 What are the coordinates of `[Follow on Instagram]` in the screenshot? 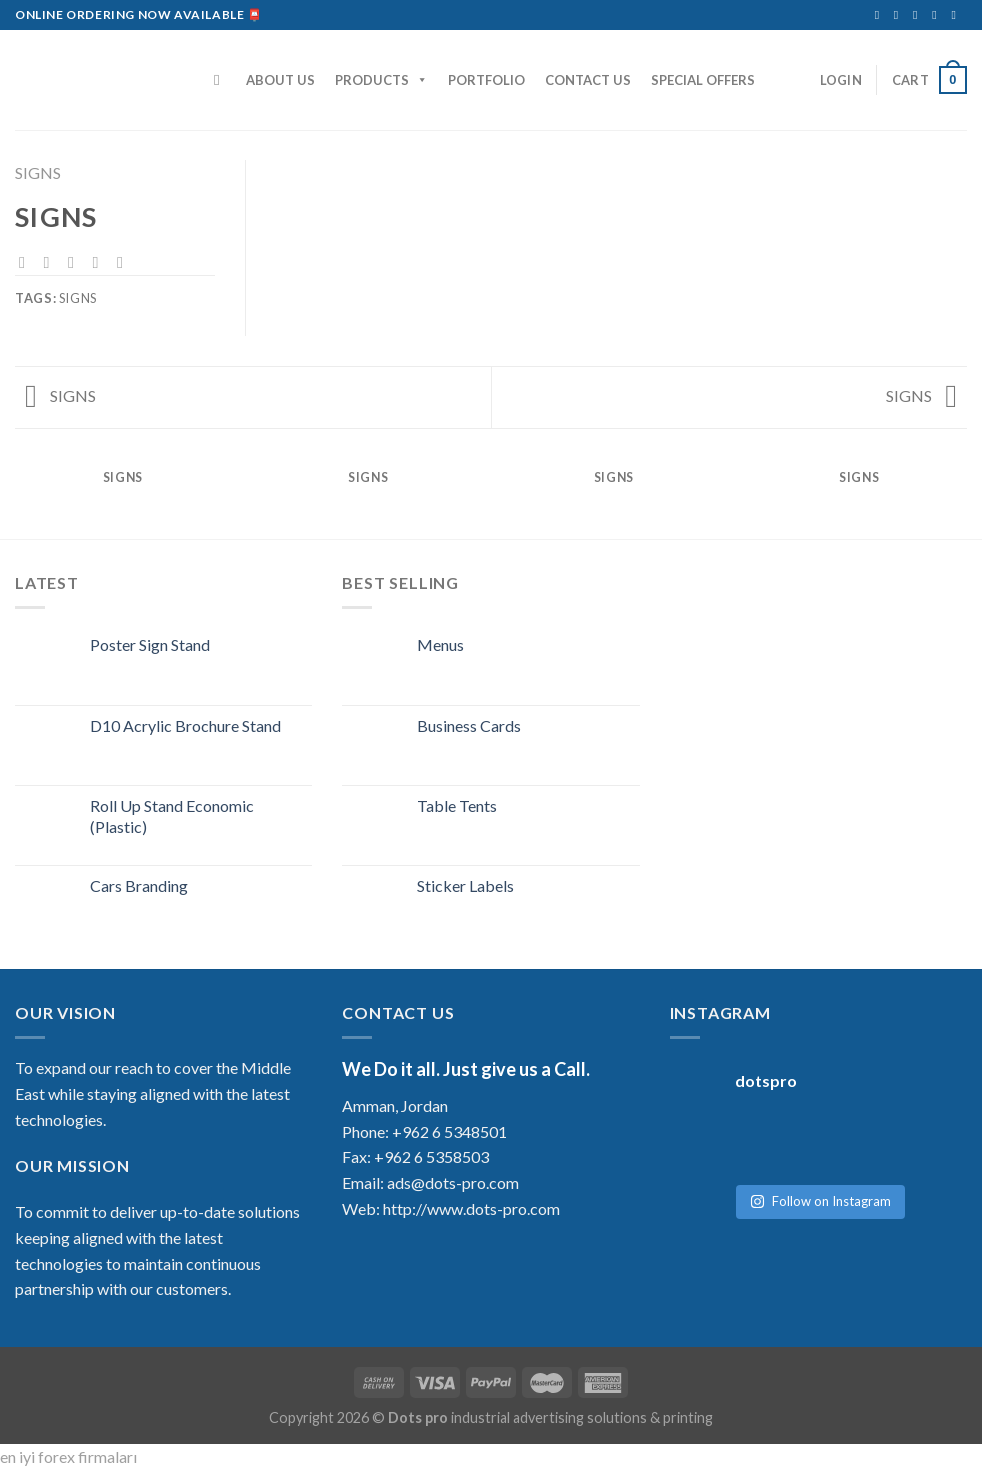 It's located at (900, 15).